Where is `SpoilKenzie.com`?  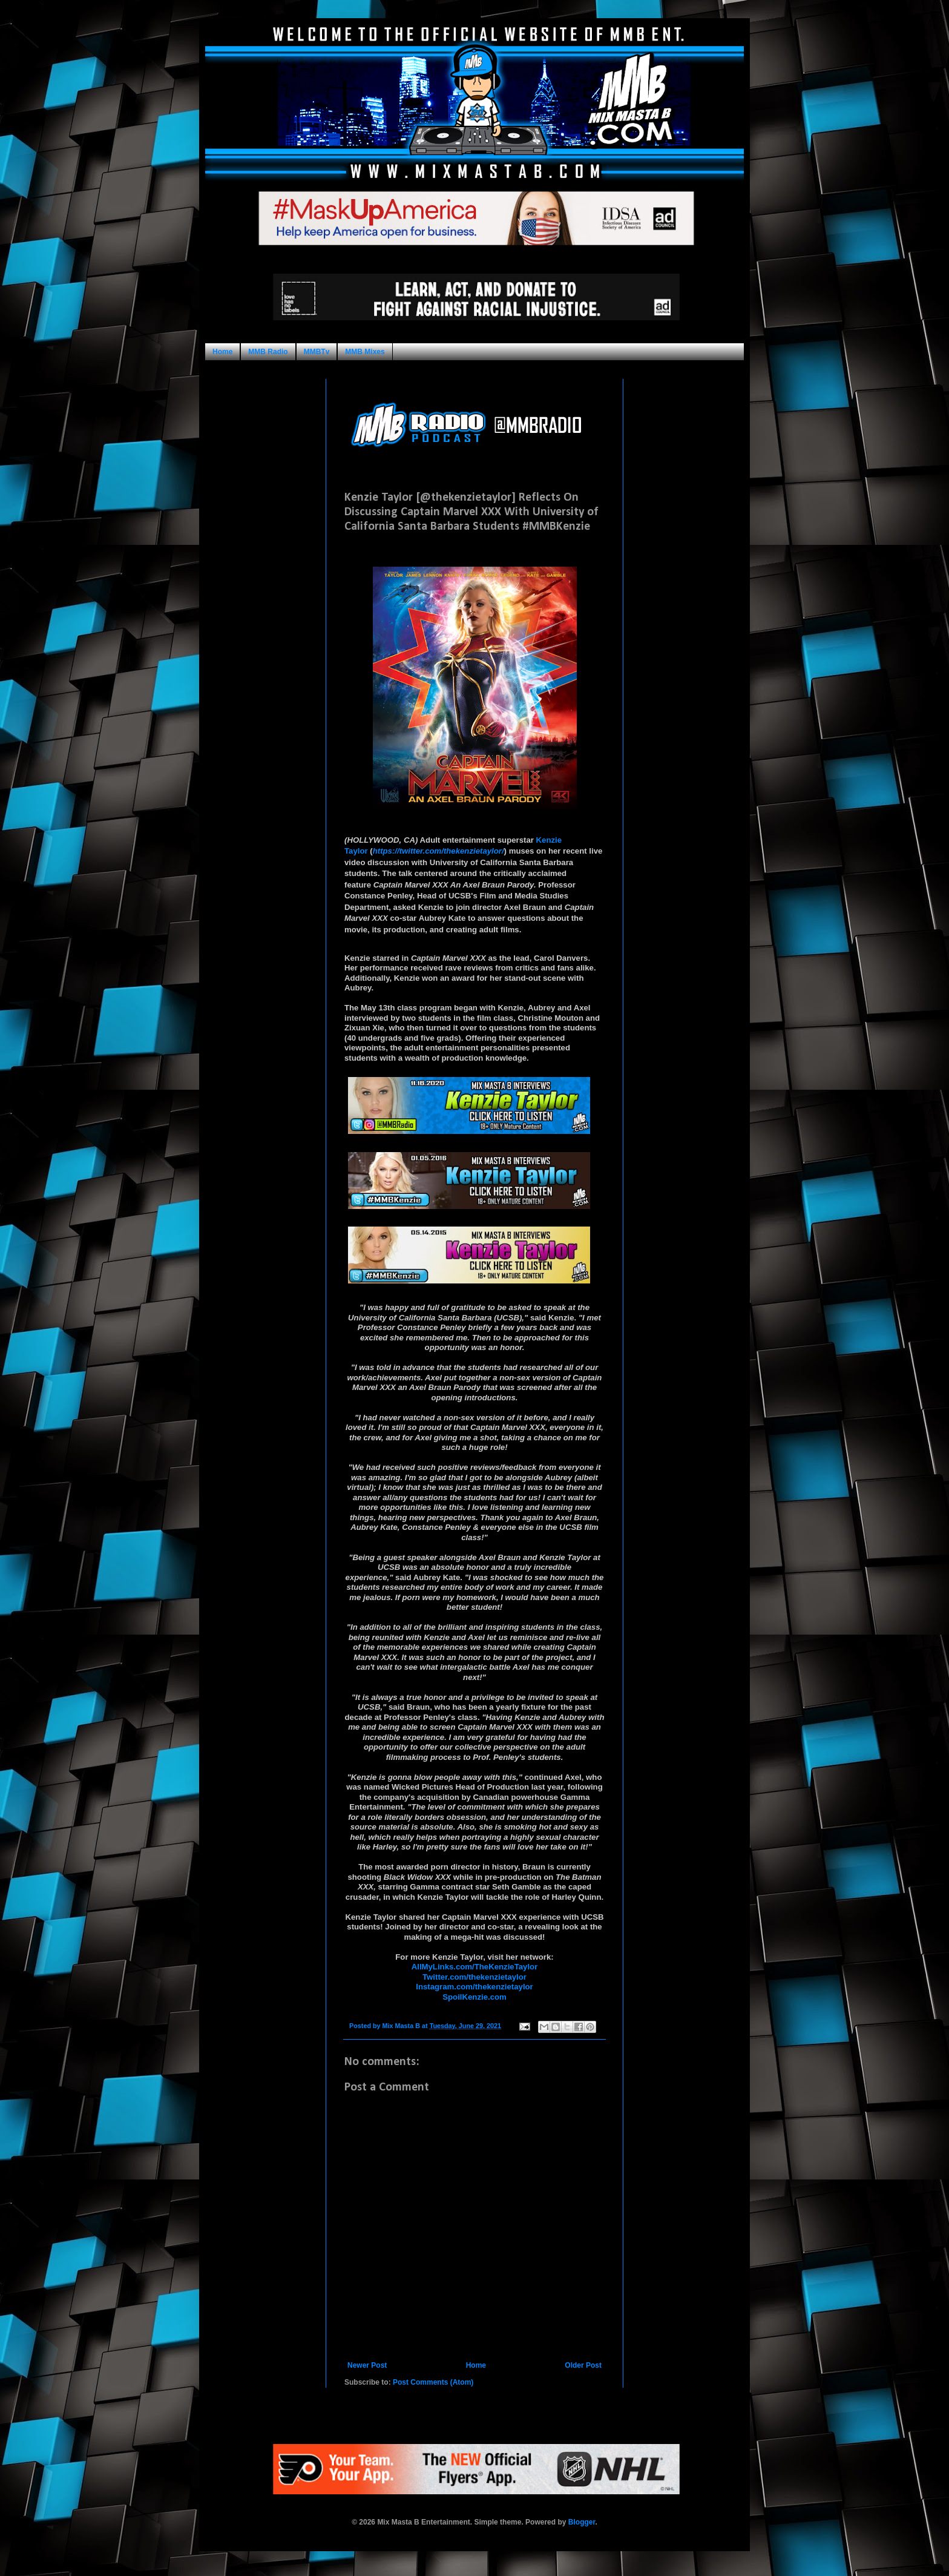 SpoilKenzie.com is located at coordinates (474, 1996).